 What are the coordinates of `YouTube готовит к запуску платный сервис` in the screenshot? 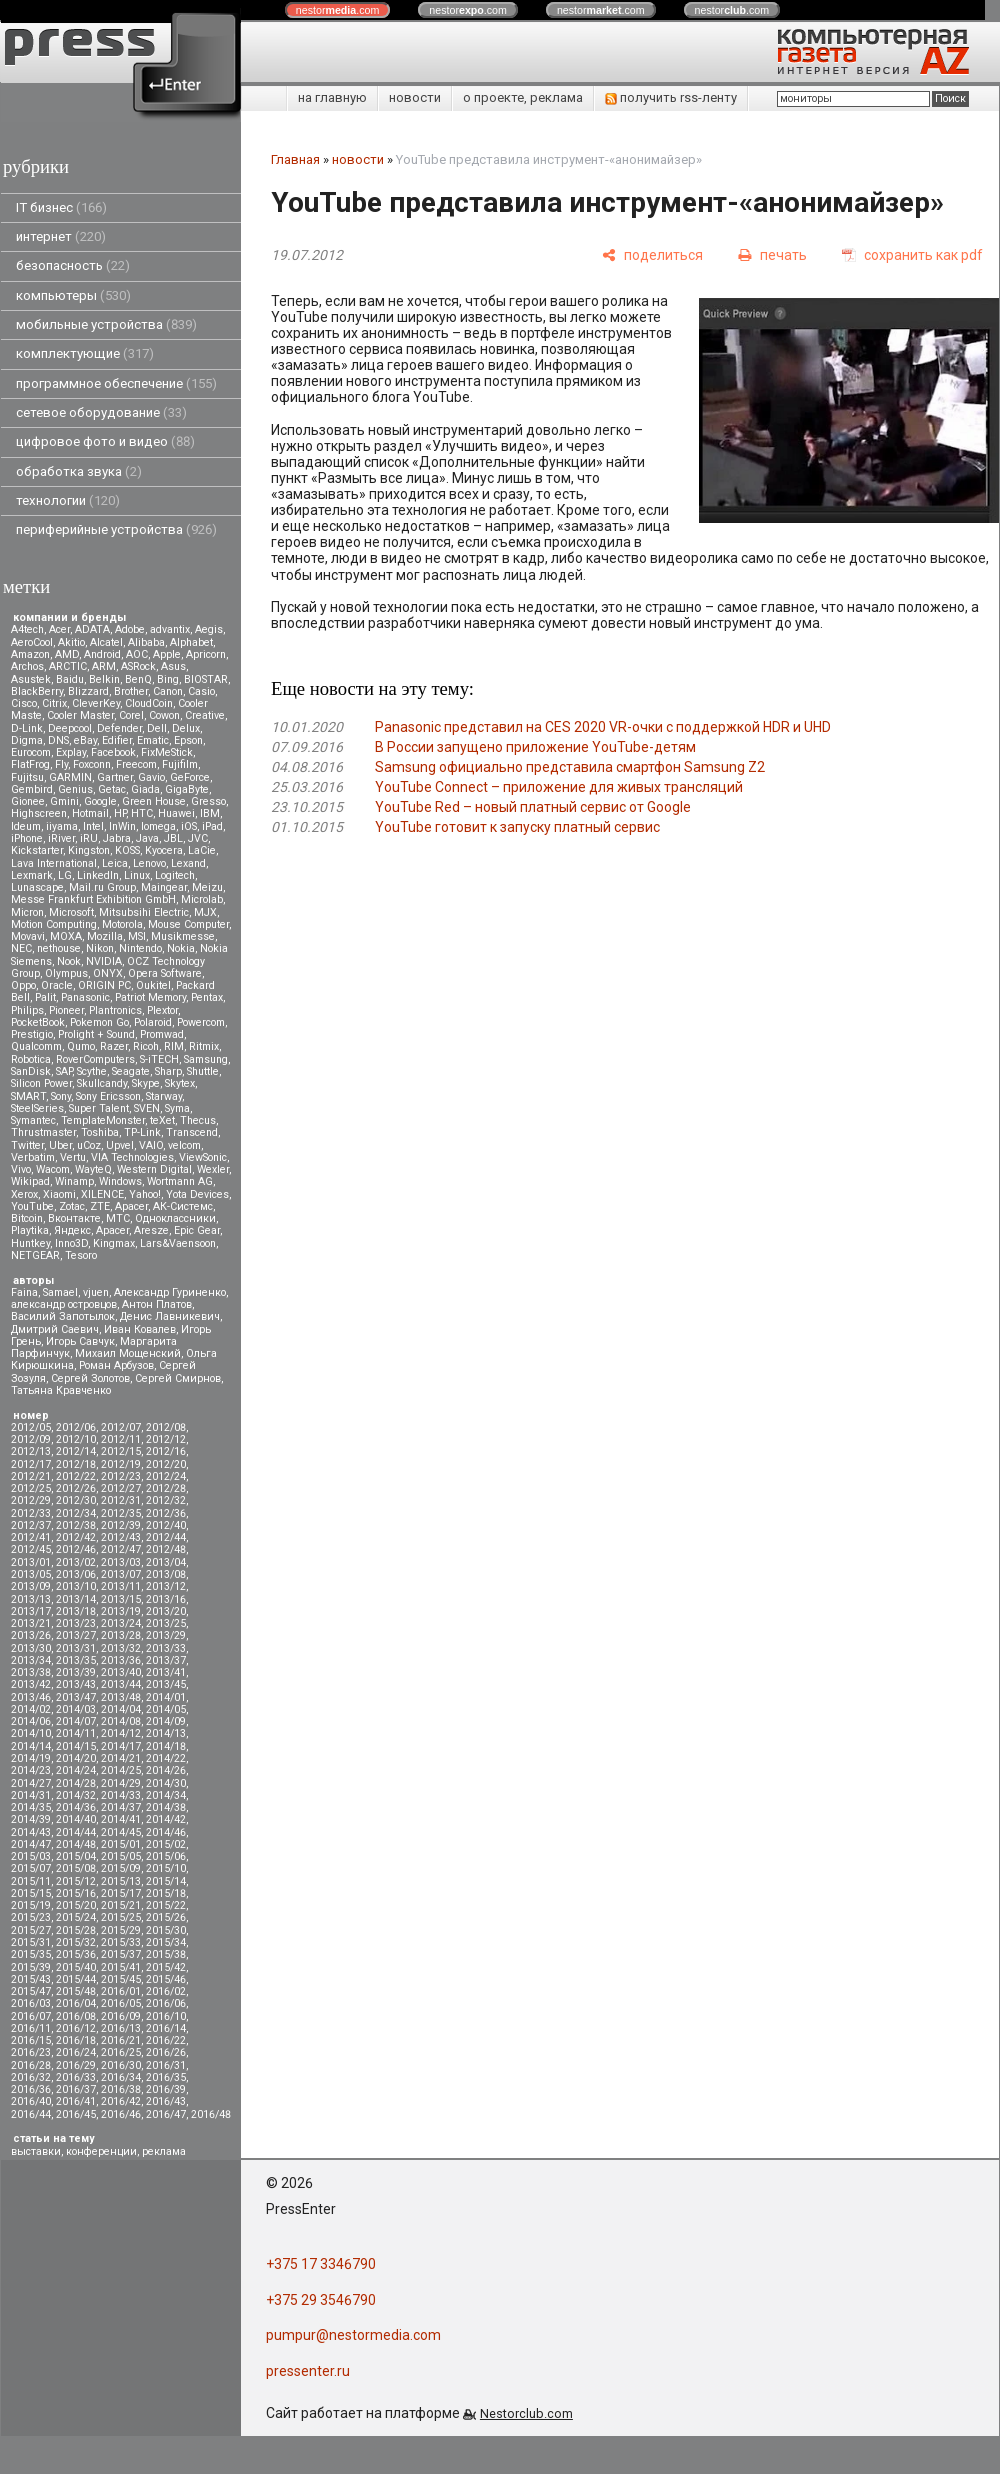 It's located at (517, 827).